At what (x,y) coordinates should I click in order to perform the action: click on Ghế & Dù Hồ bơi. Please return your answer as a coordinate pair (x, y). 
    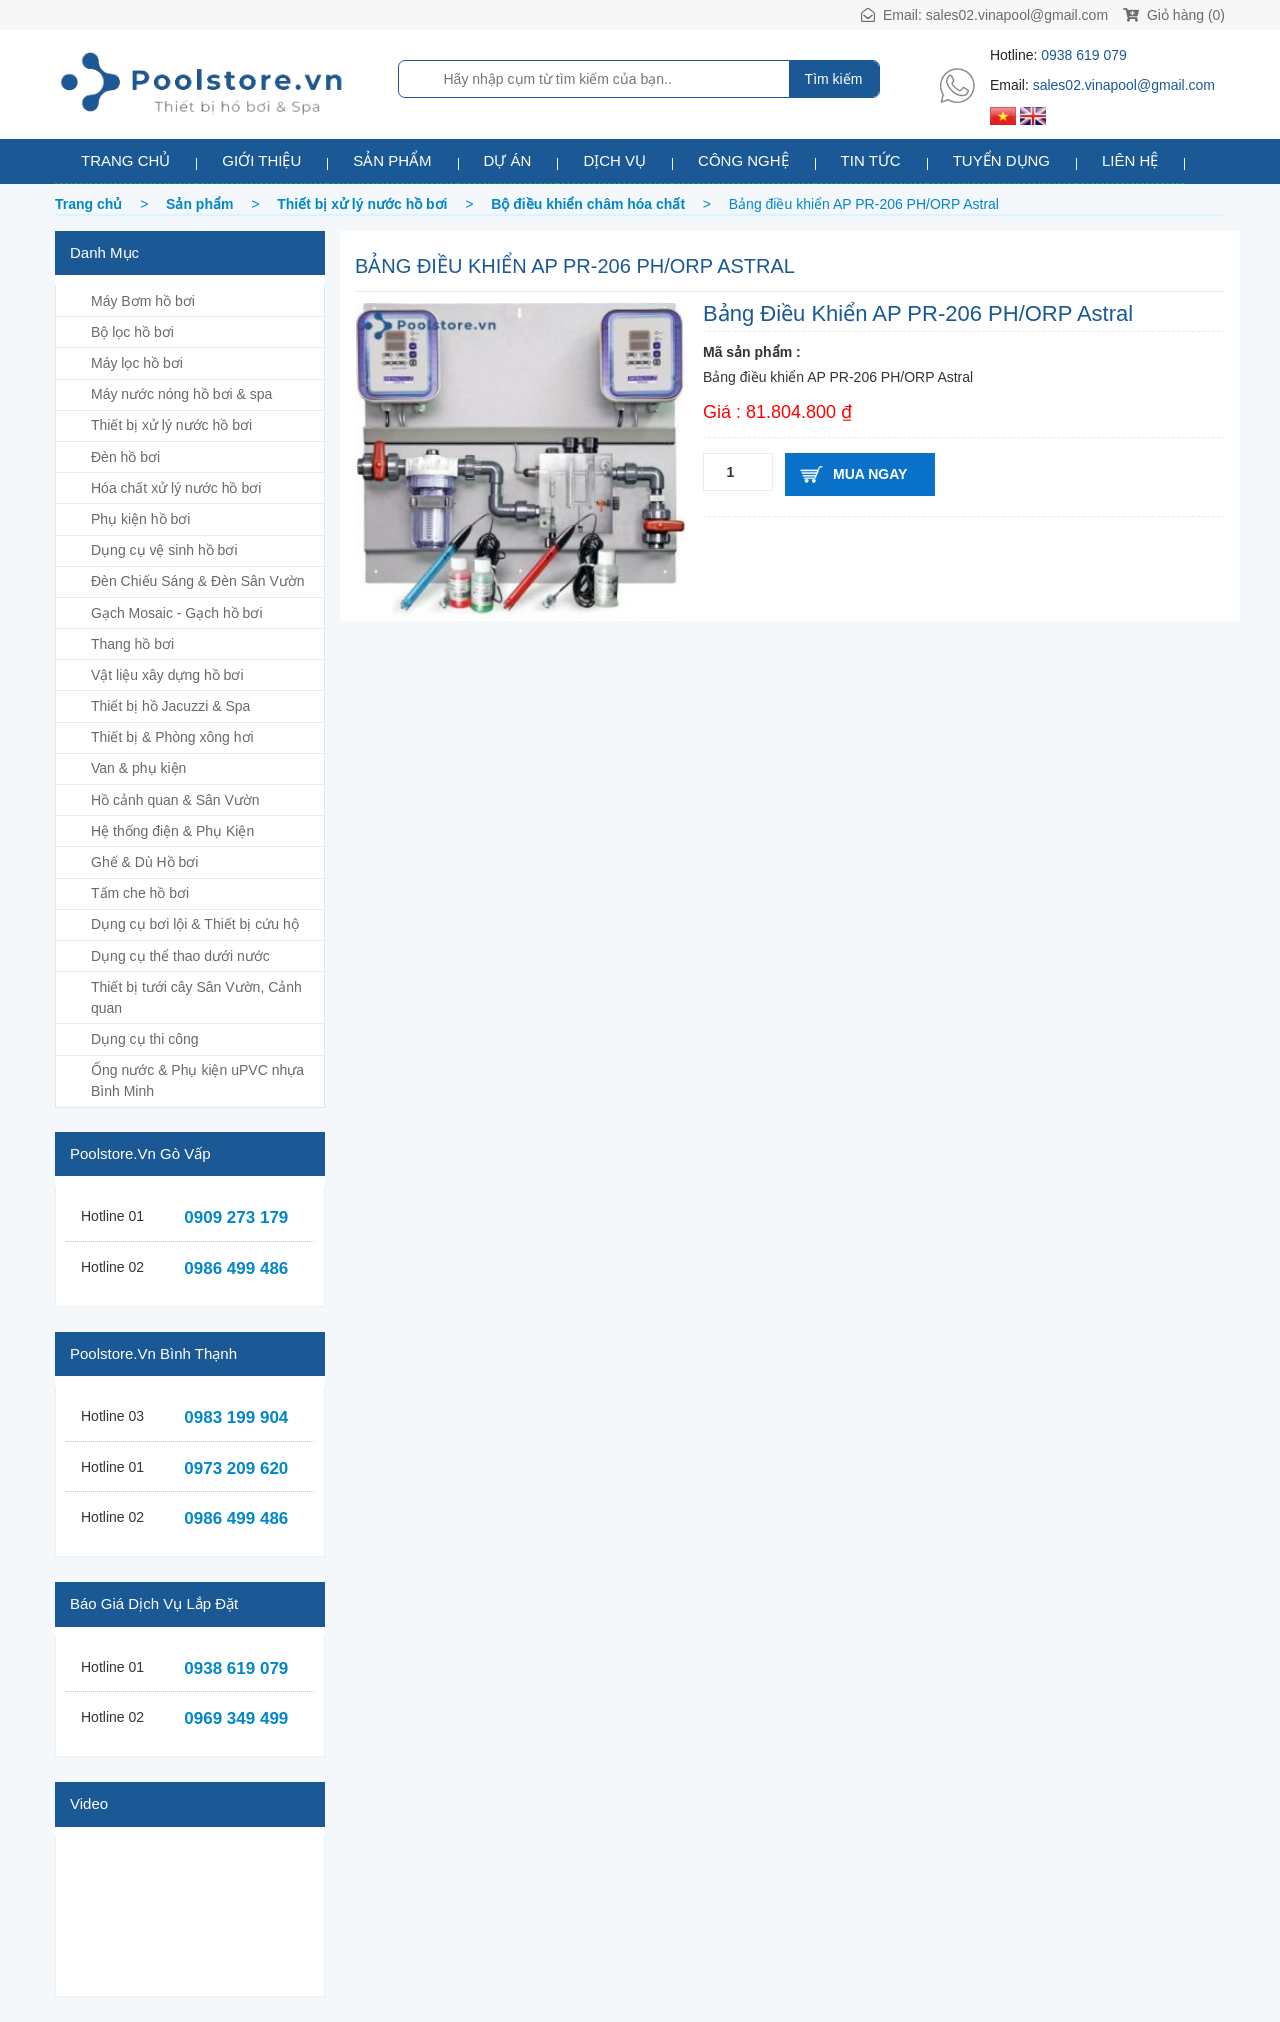
    Looking at the image, I should click on (144, 862).